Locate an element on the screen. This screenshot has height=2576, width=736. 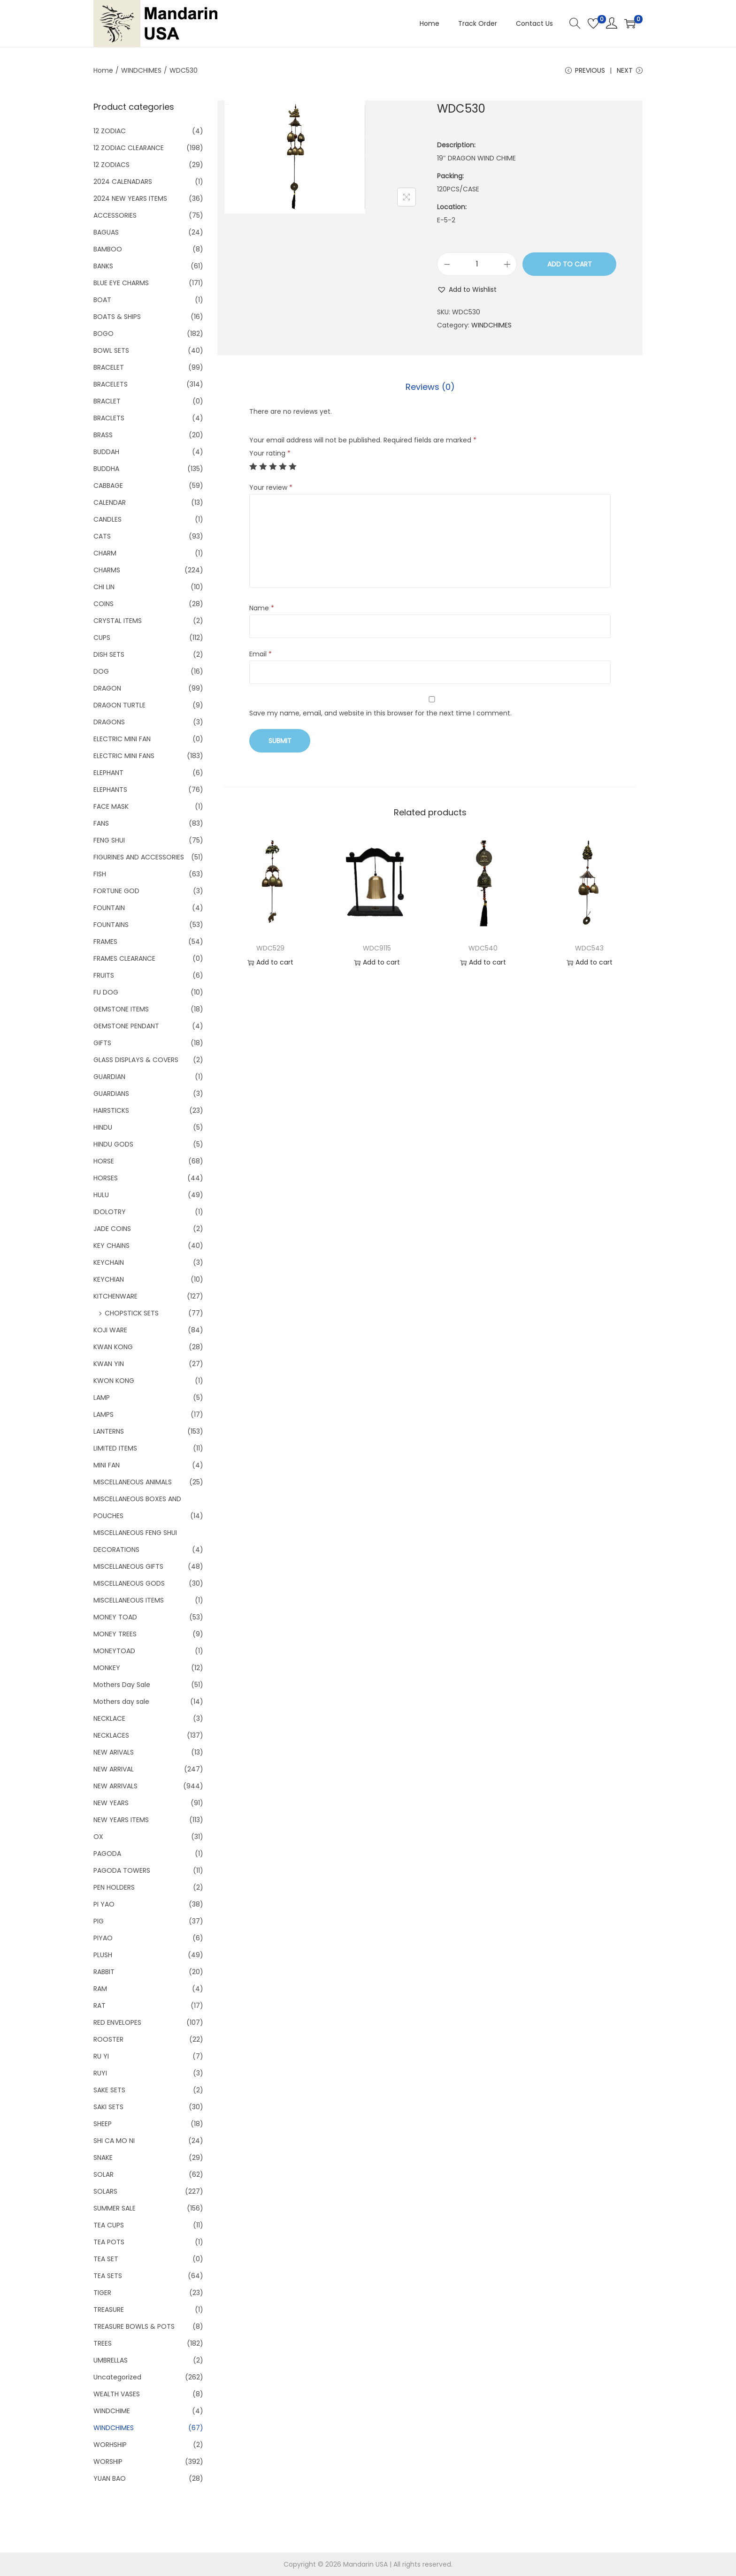
CUPS is located at coordinates (101, 637).